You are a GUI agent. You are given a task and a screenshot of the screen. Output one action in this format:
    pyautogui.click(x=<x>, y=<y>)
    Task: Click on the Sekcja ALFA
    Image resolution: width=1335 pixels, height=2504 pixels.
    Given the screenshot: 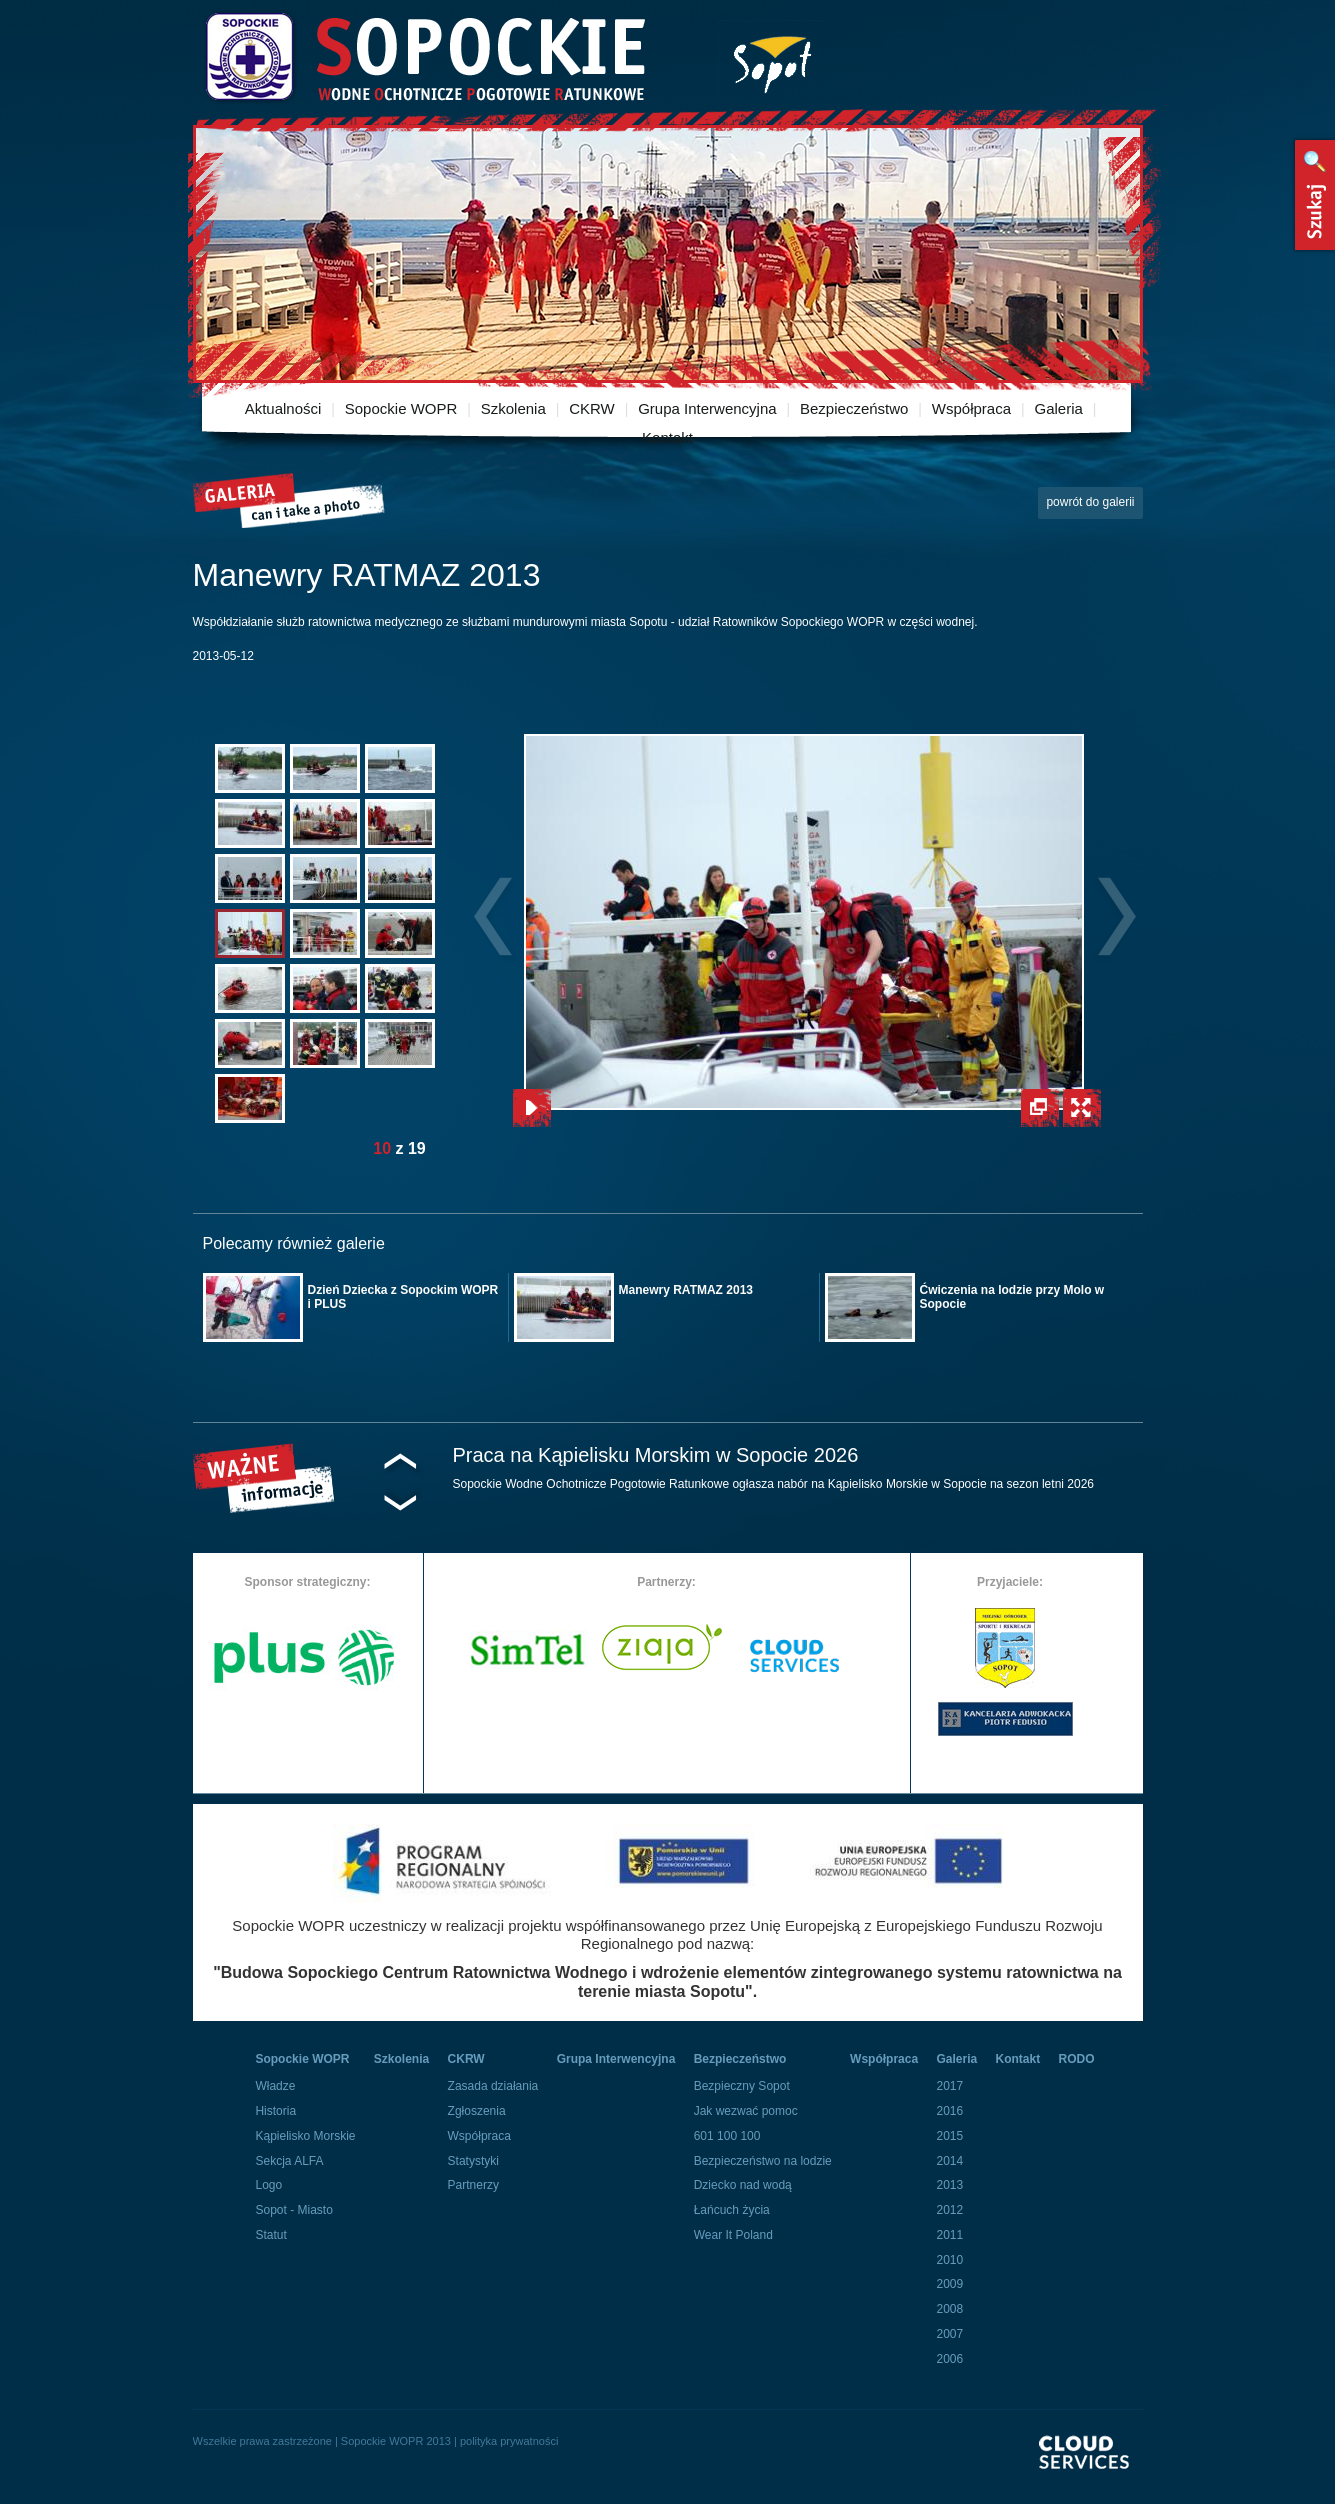 What is the action you would take?
    pyautogui.click(x=289, y=2161)
    